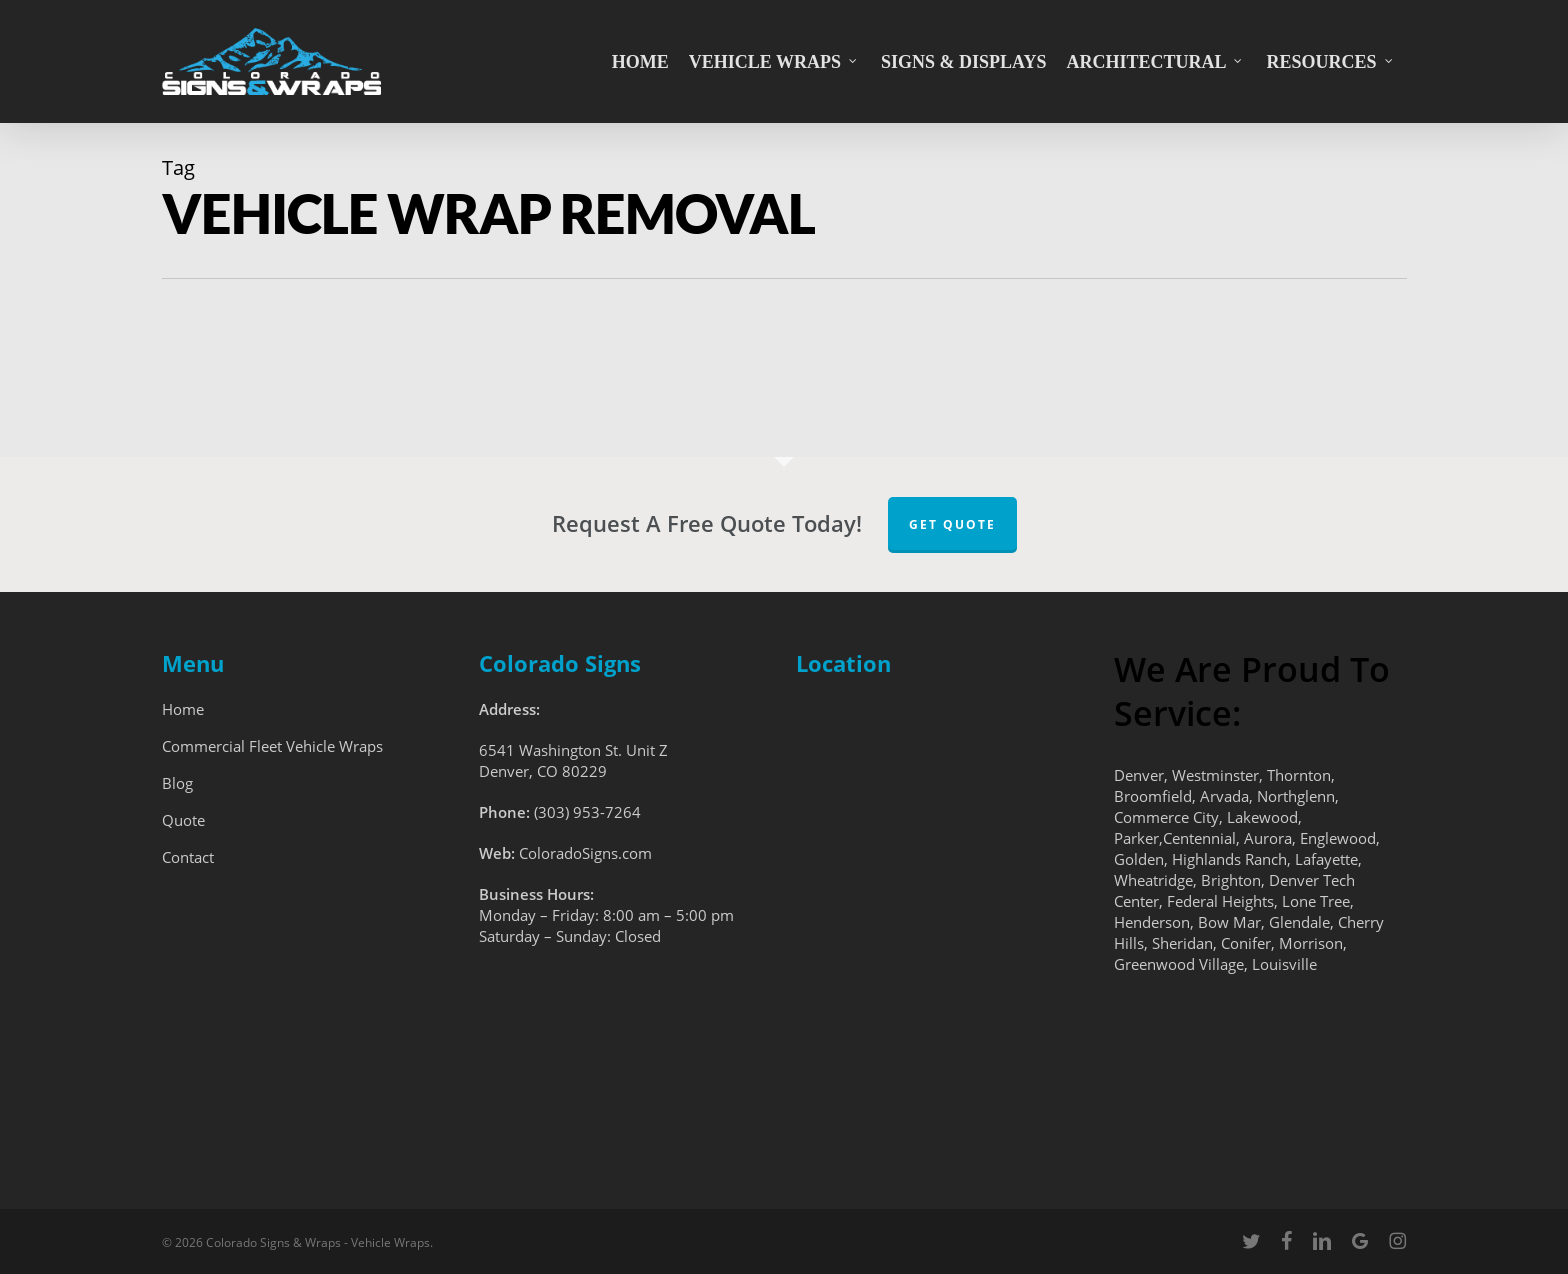 Image resolution: width=1568 pixels, height=1274 pixels. What do you see at coordinates (1296, 796) in the screenshot?
I see `Northglenn` at bounding box center [1296, 796].